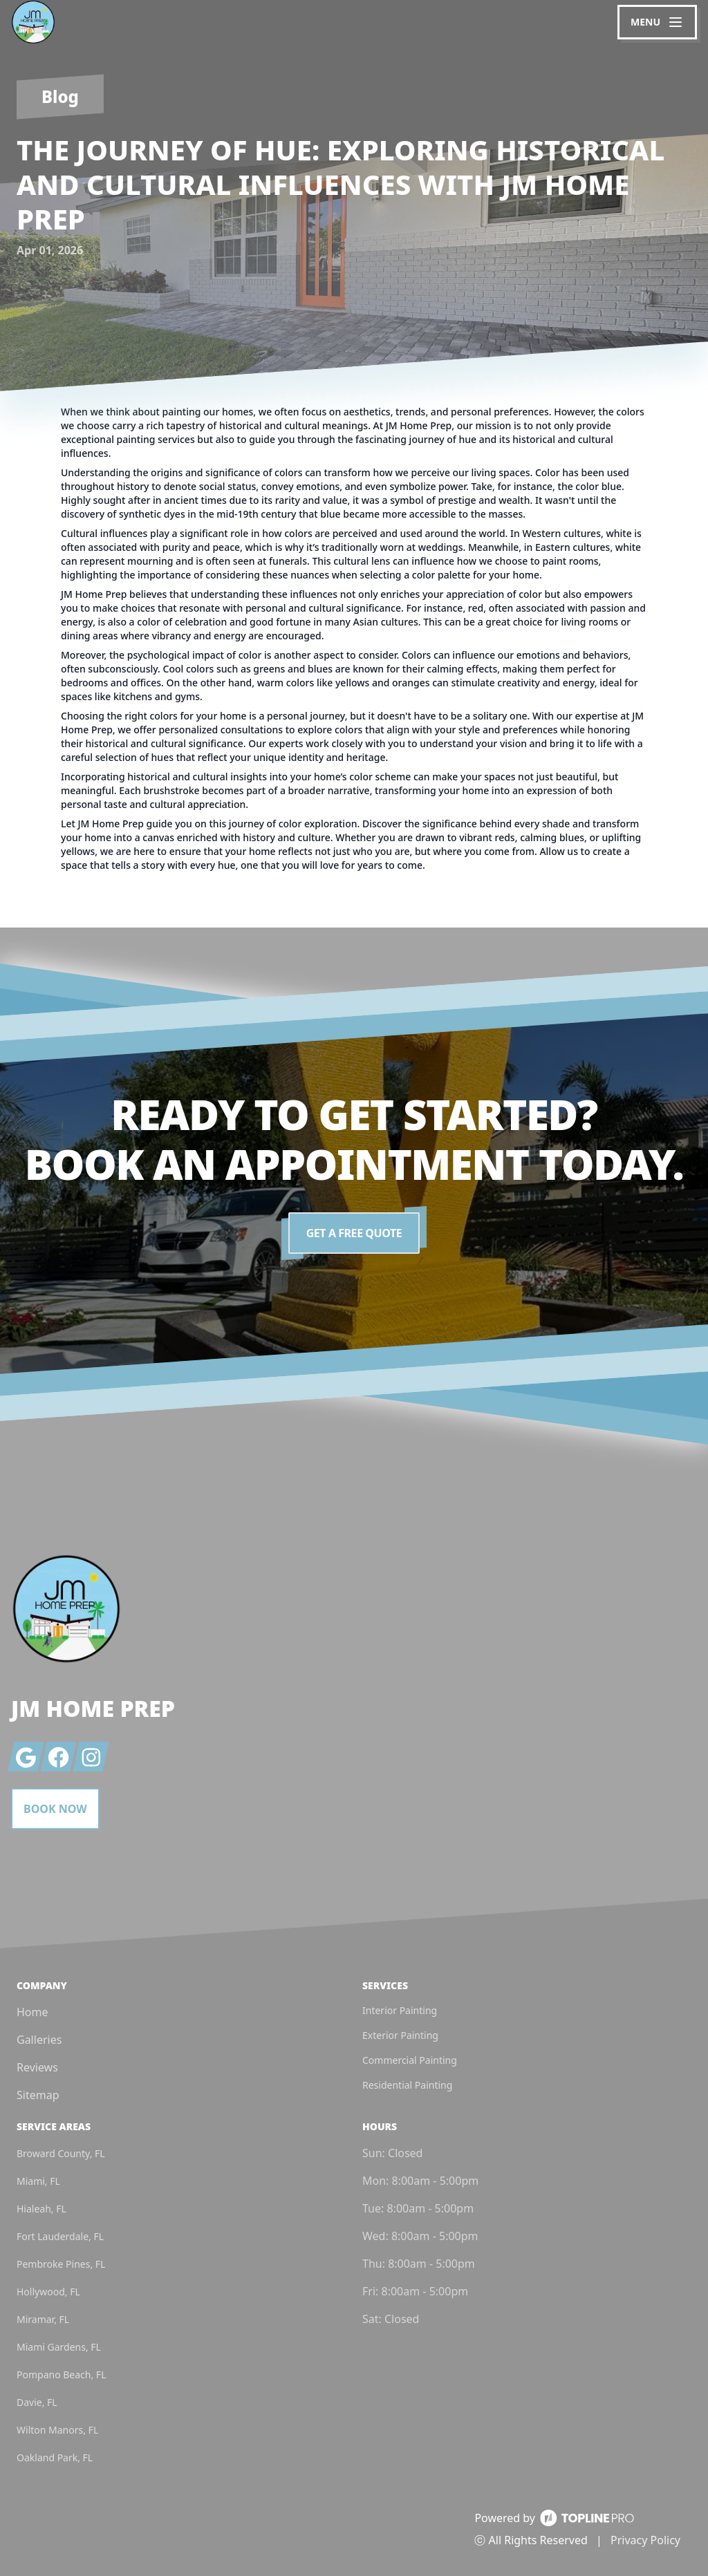  Describe the element at coordinates (32, 2012) in the screenshot. I see `Home` at that location.